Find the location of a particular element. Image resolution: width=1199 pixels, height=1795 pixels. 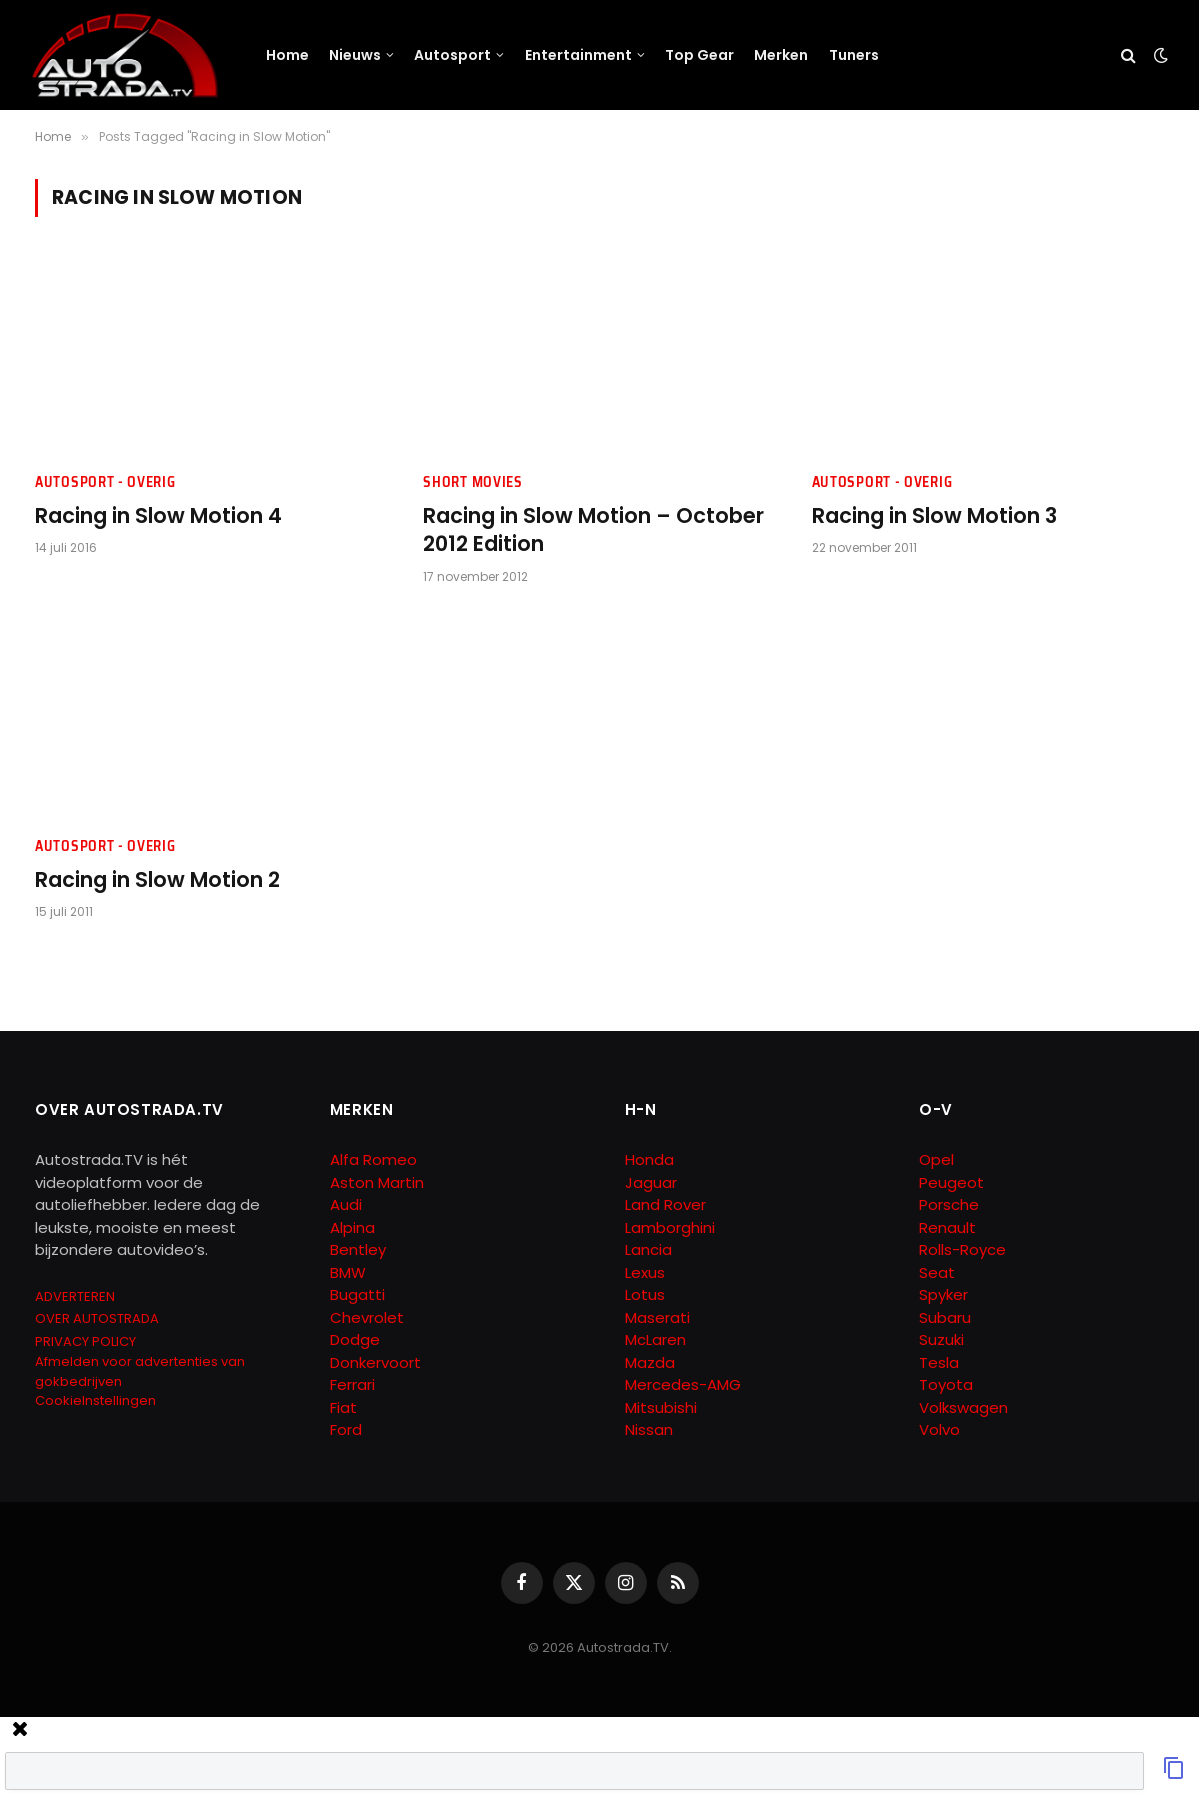

Peugeot is located at coordinates (951, 1182).